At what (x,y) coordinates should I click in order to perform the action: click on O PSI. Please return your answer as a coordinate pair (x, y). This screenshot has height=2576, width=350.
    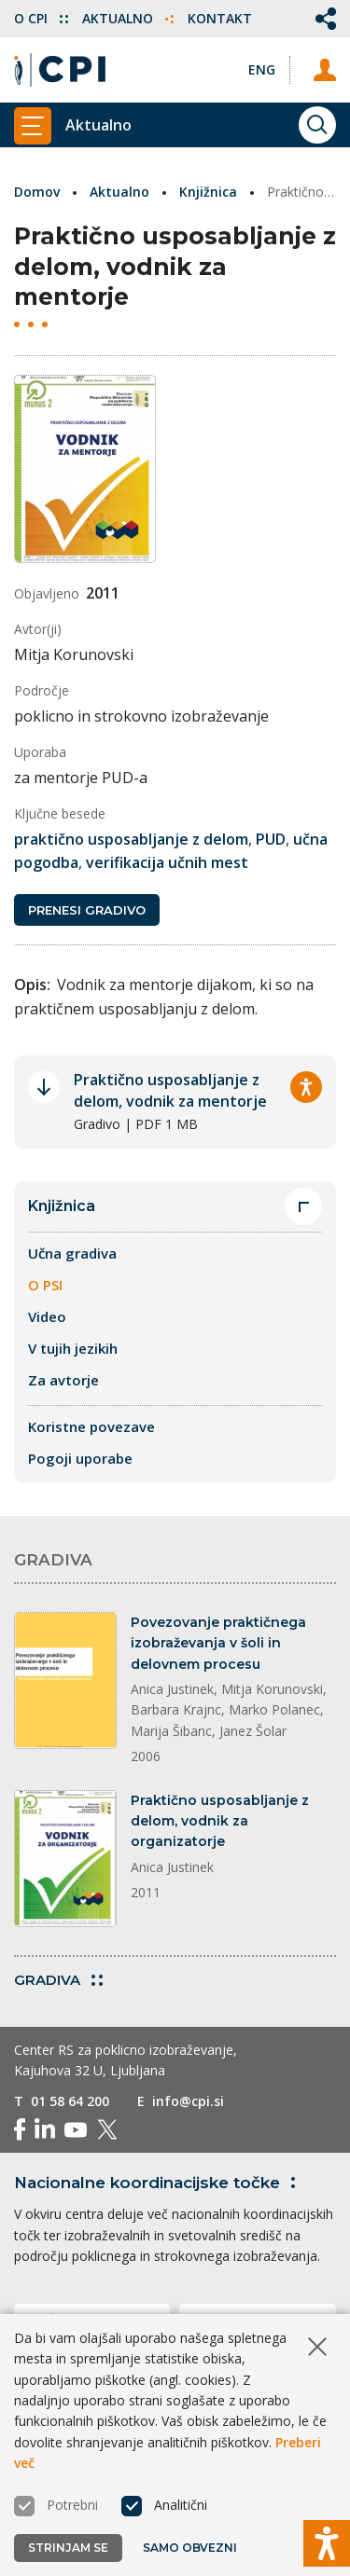
    Looking at the image, I should click on (45, 1284).